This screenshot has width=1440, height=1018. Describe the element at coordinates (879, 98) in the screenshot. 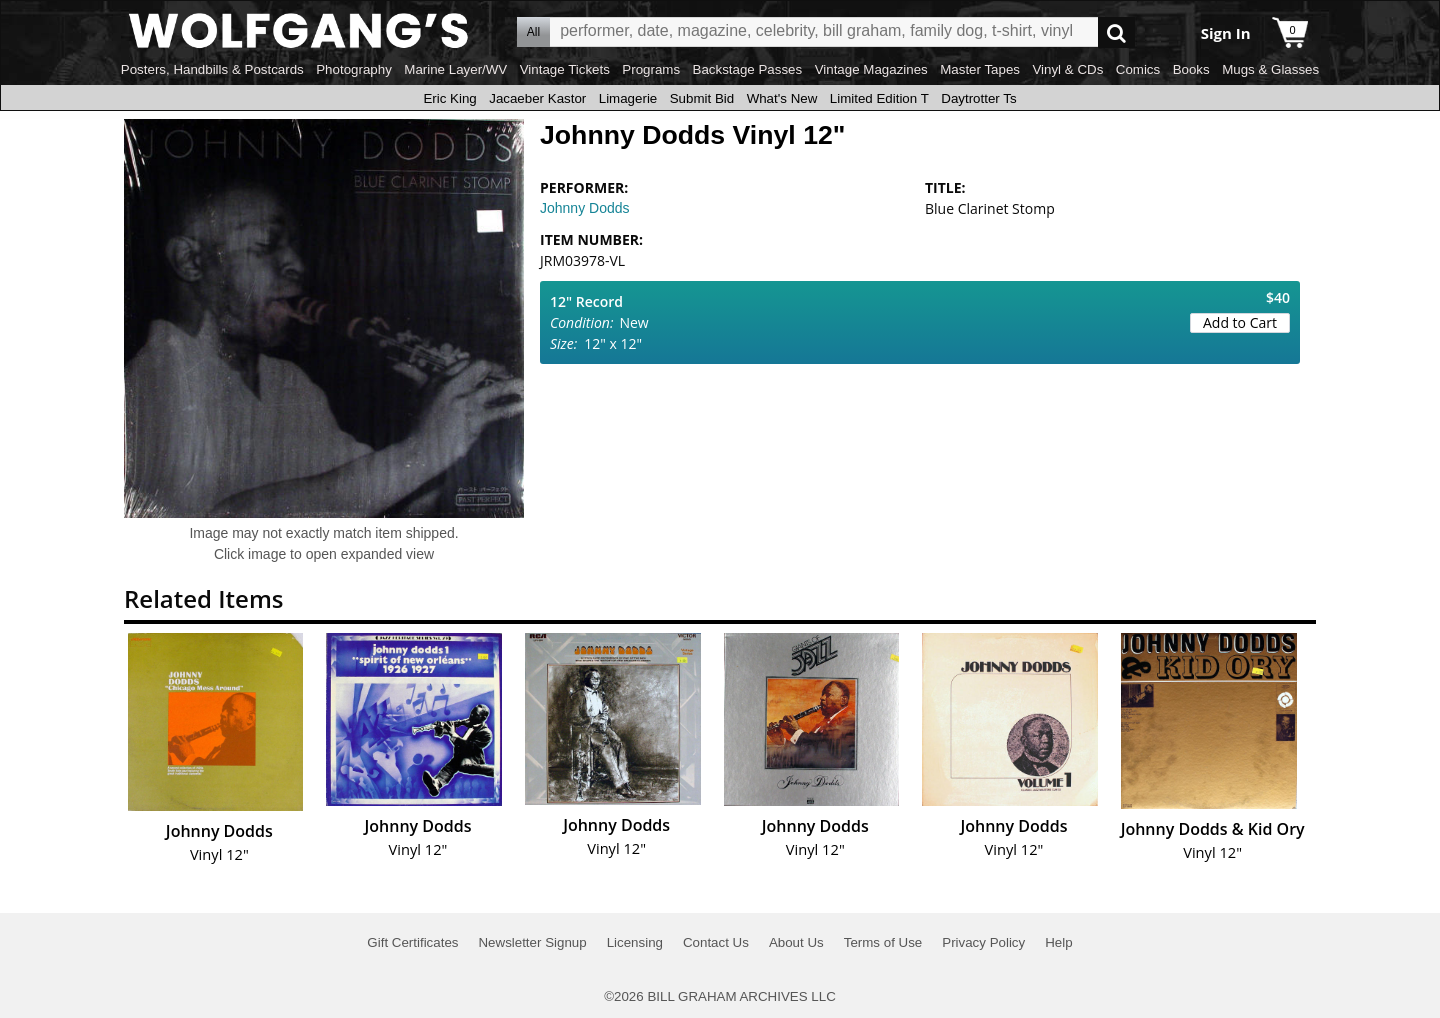

I see `Limited Edition T` at that location.